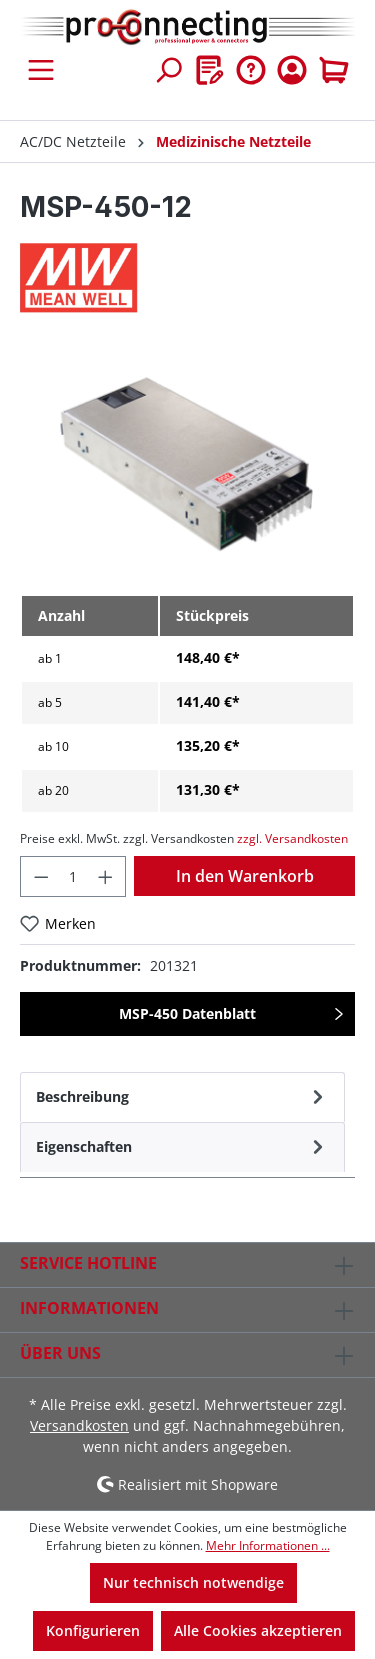 The image size is (375, 1659). Describe the element at coordinates (73, 876) in the screenshot. I see `[Anzahl]` at that location.